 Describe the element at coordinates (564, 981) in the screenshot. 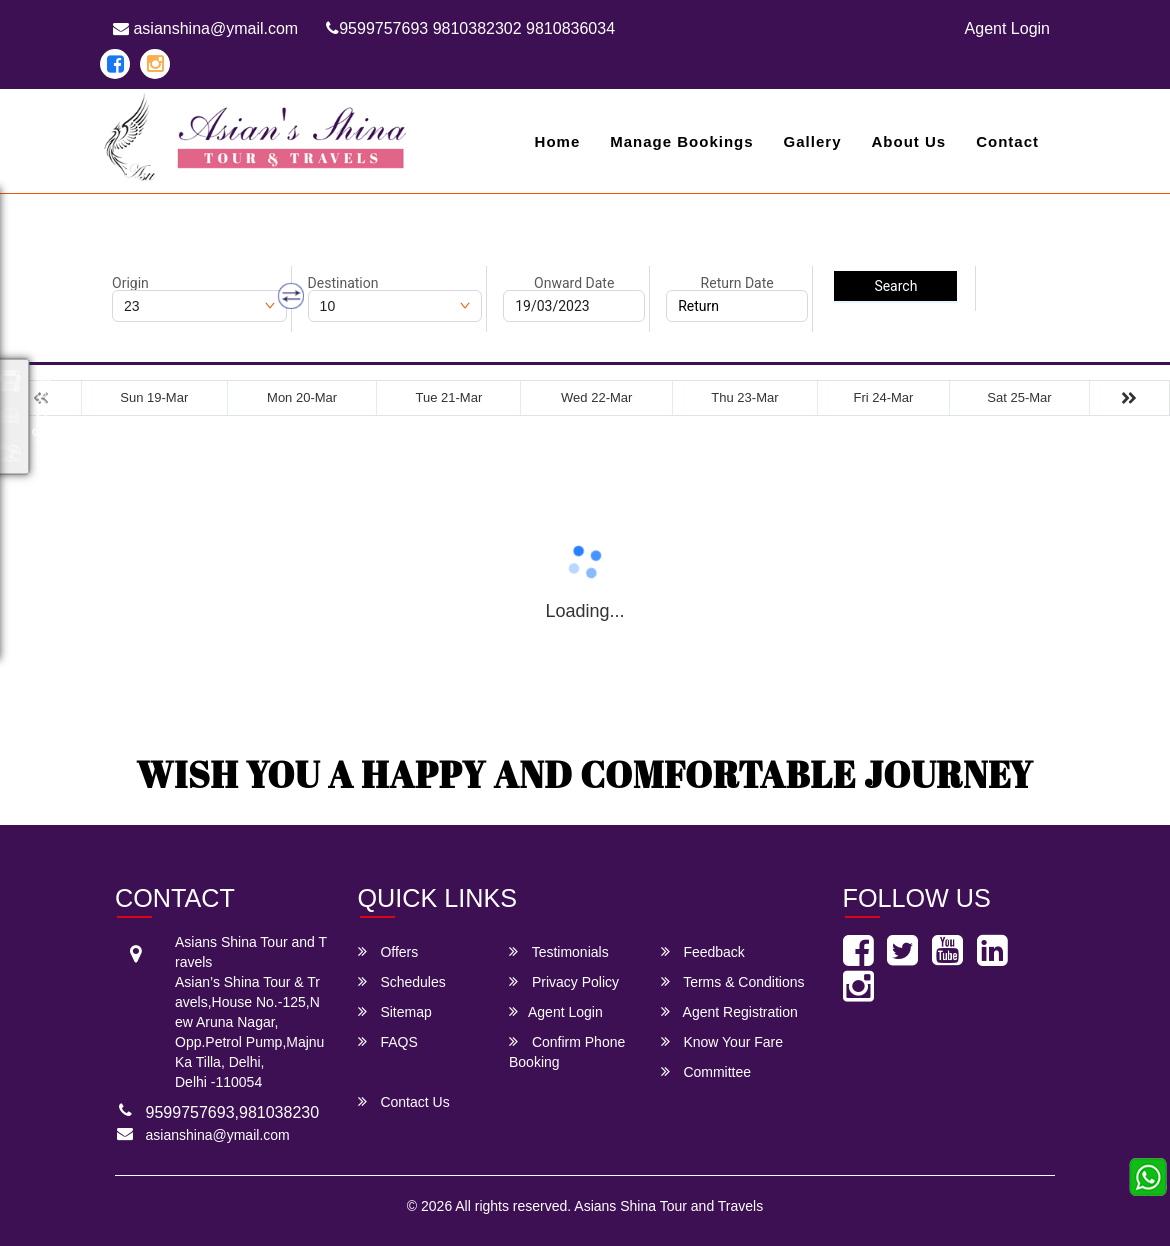

I see `Privacy Policy` at that location.